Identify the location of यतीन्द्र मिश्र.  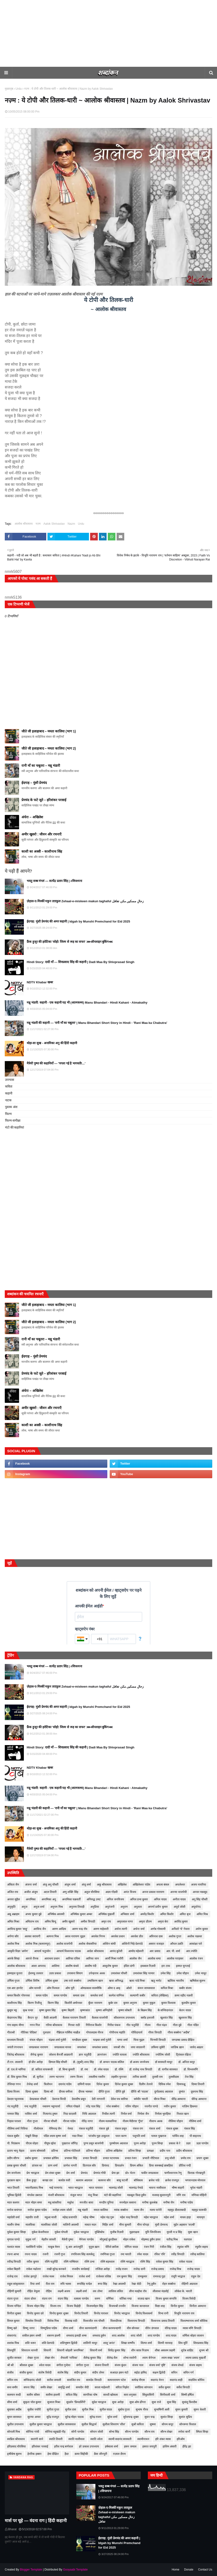
(172, 2239).